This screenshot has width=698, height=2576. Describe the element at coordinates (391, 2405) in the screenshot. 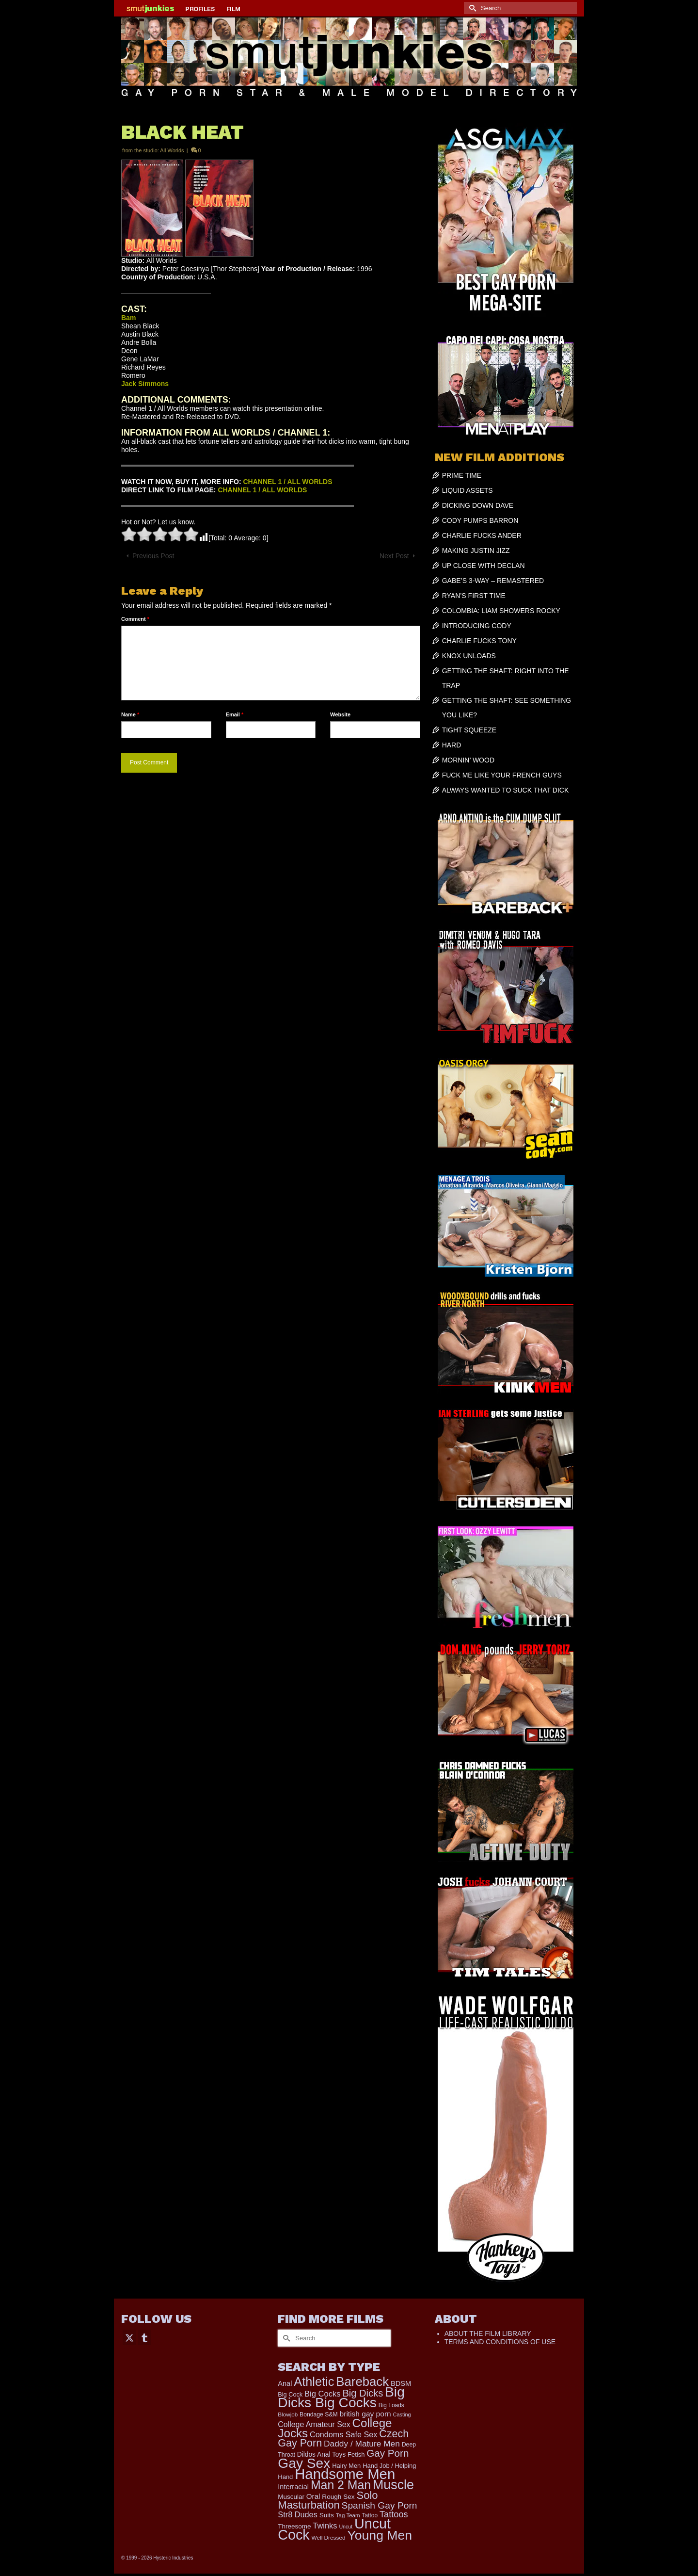

I see `Big Loads [Big Loads (167 items)]` at that location.